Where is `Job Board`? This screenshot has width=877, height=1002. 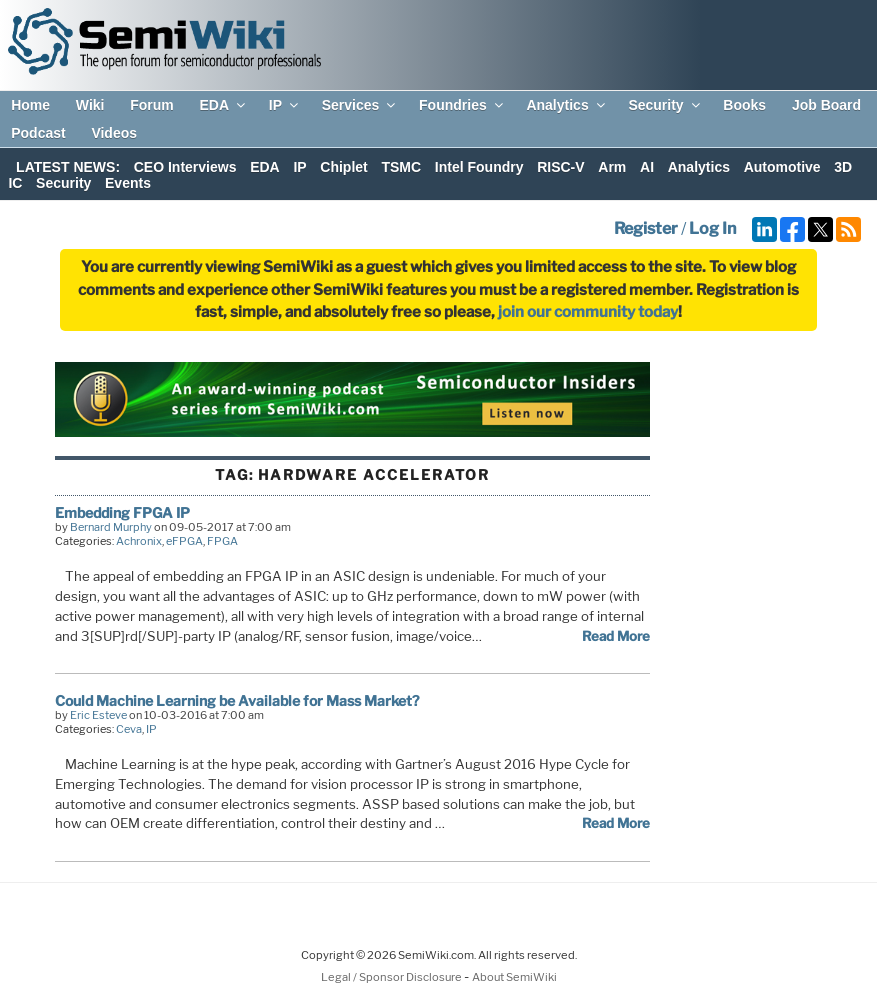
Job Board is located at coordinates (826, 105).